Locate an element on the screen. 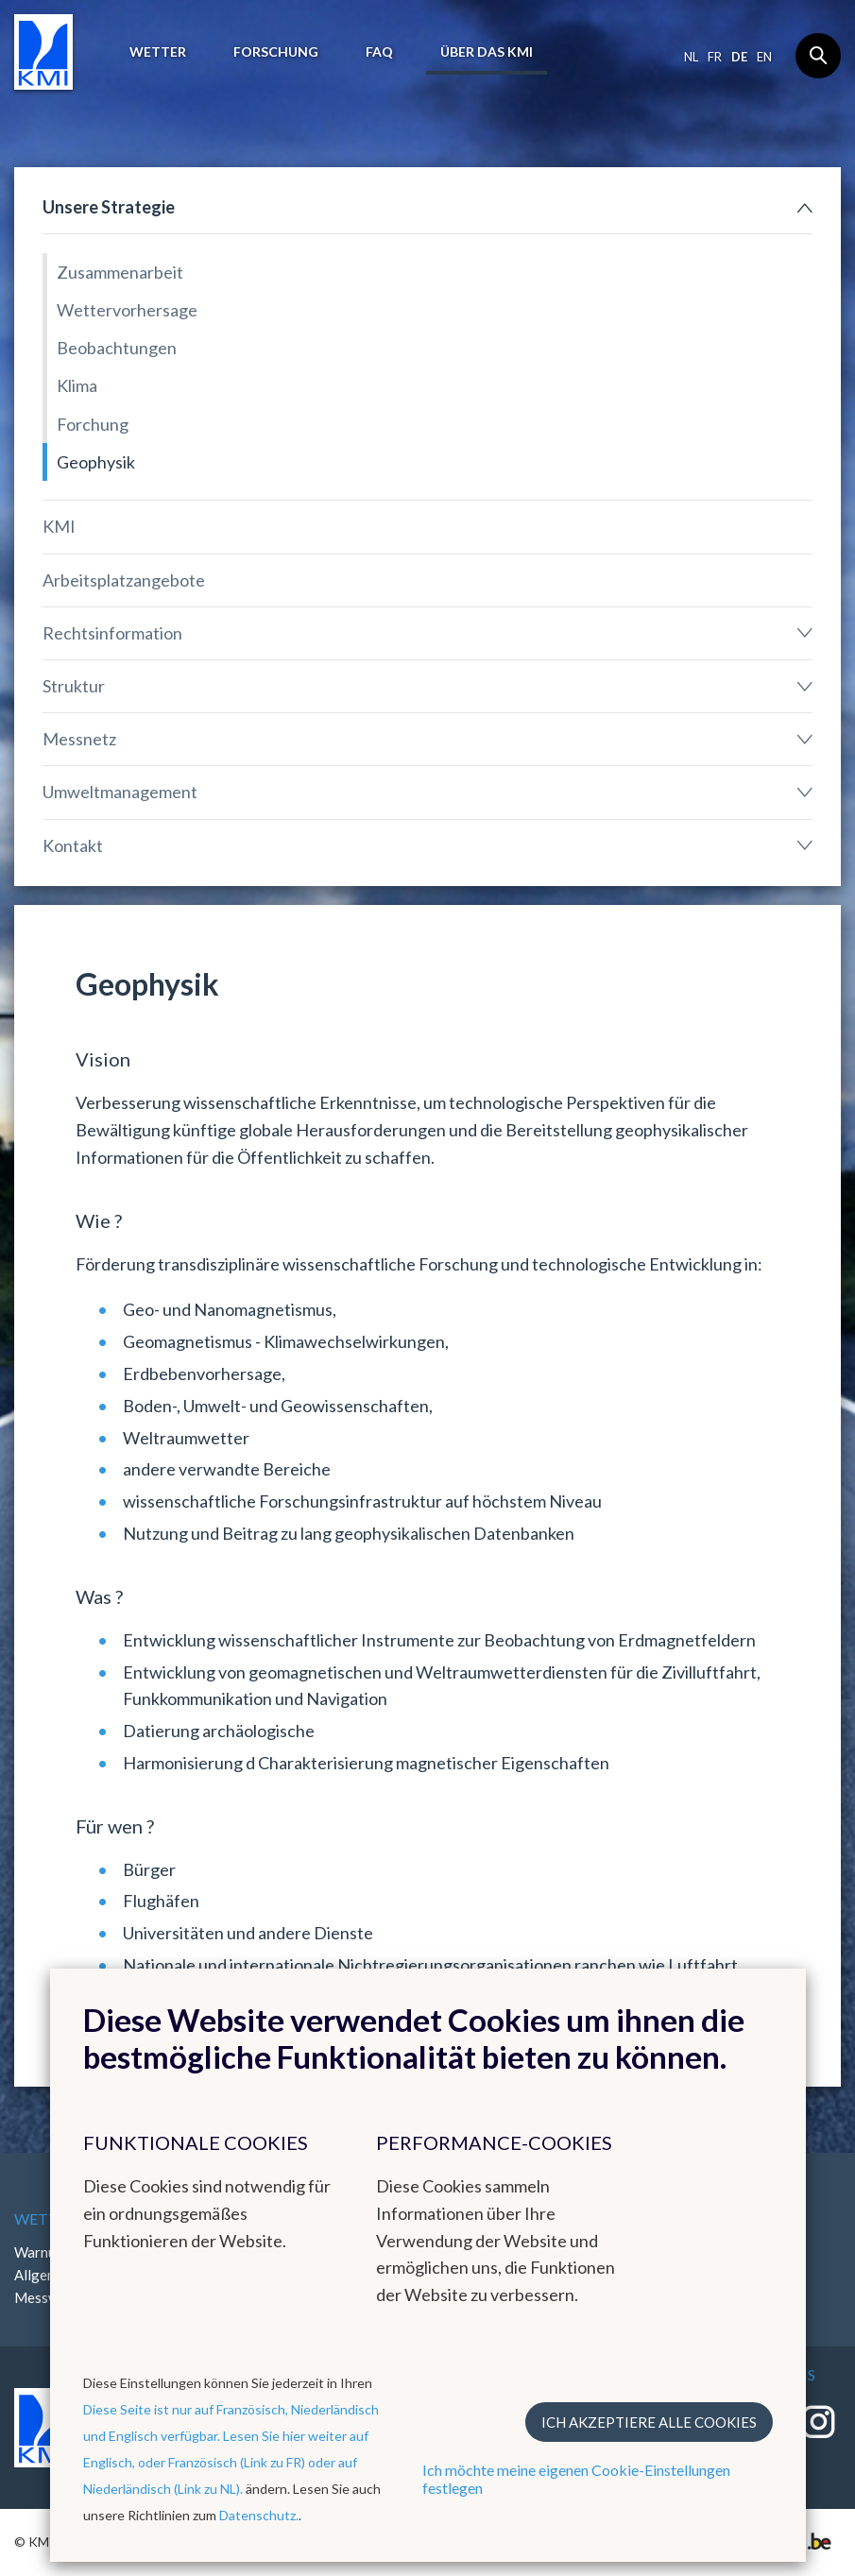  Struktur is located at coordinates (74, 685).